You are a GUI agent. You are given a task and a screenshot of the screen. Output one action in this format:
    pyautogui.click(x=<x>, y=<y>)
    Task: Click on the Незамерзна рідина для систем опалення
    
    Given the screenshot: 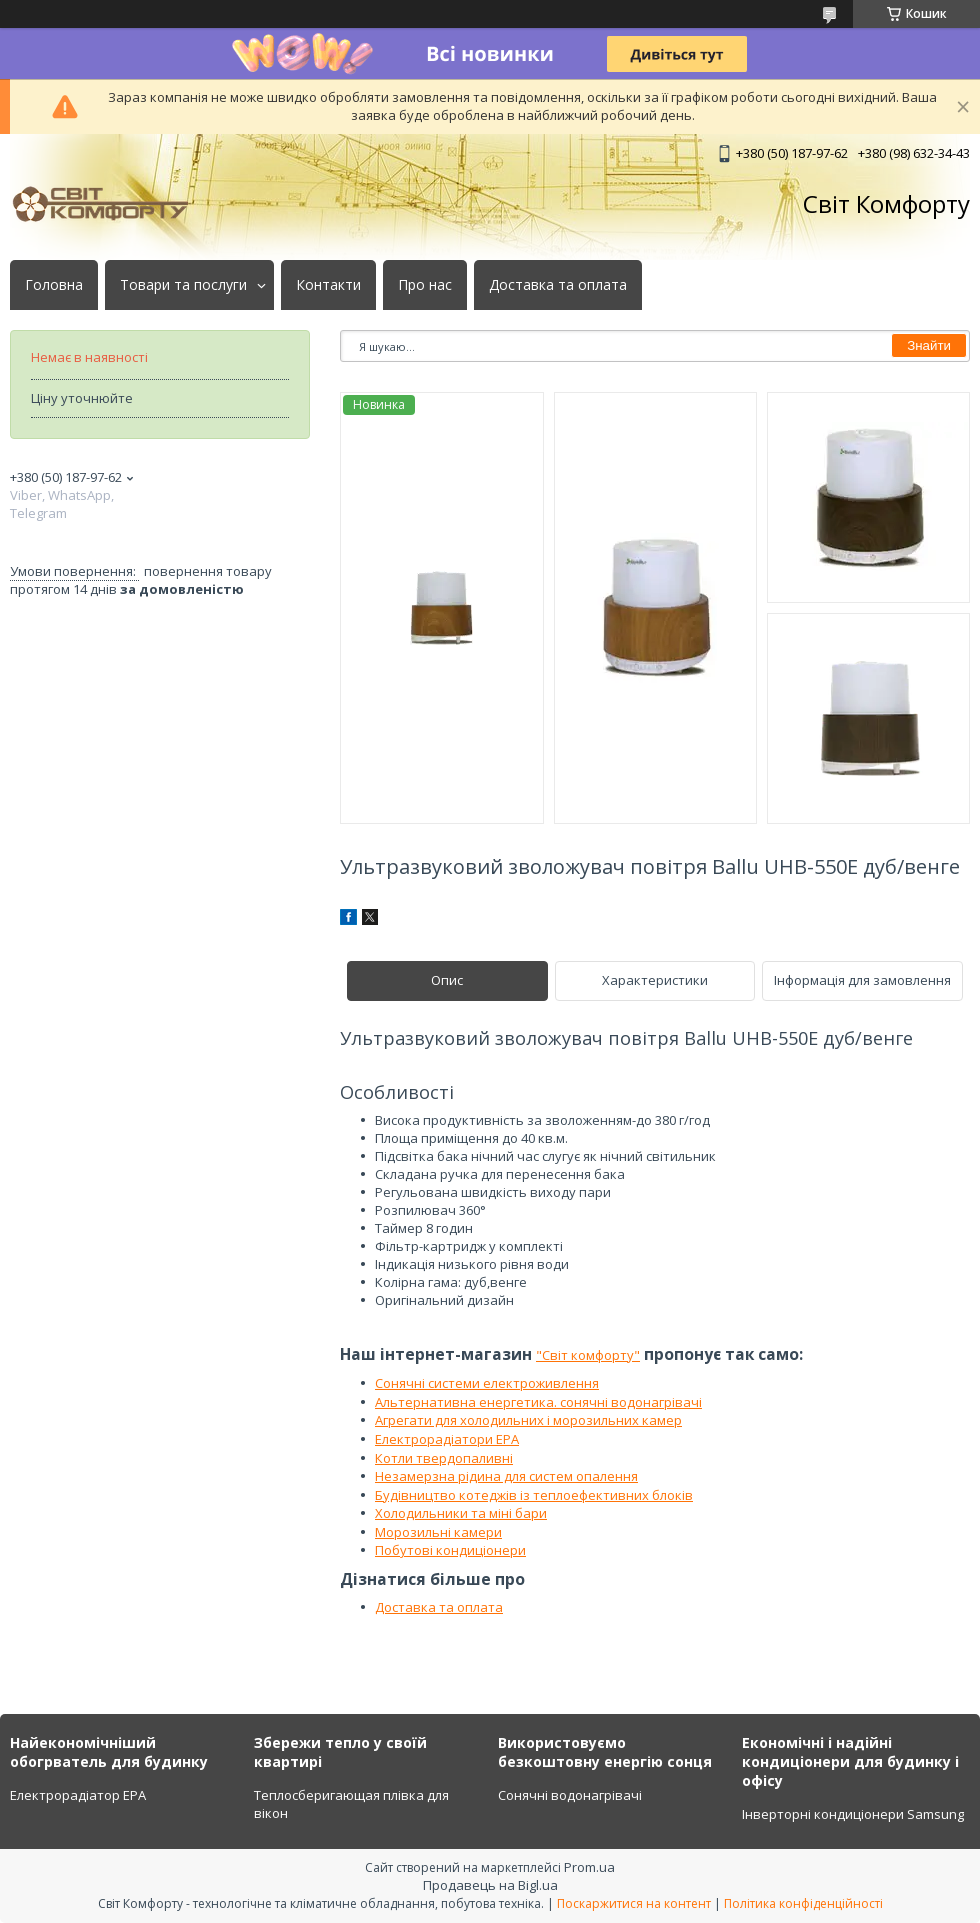 What is the action you would take?
    pyautogui.click(x=506, y=1476)
    